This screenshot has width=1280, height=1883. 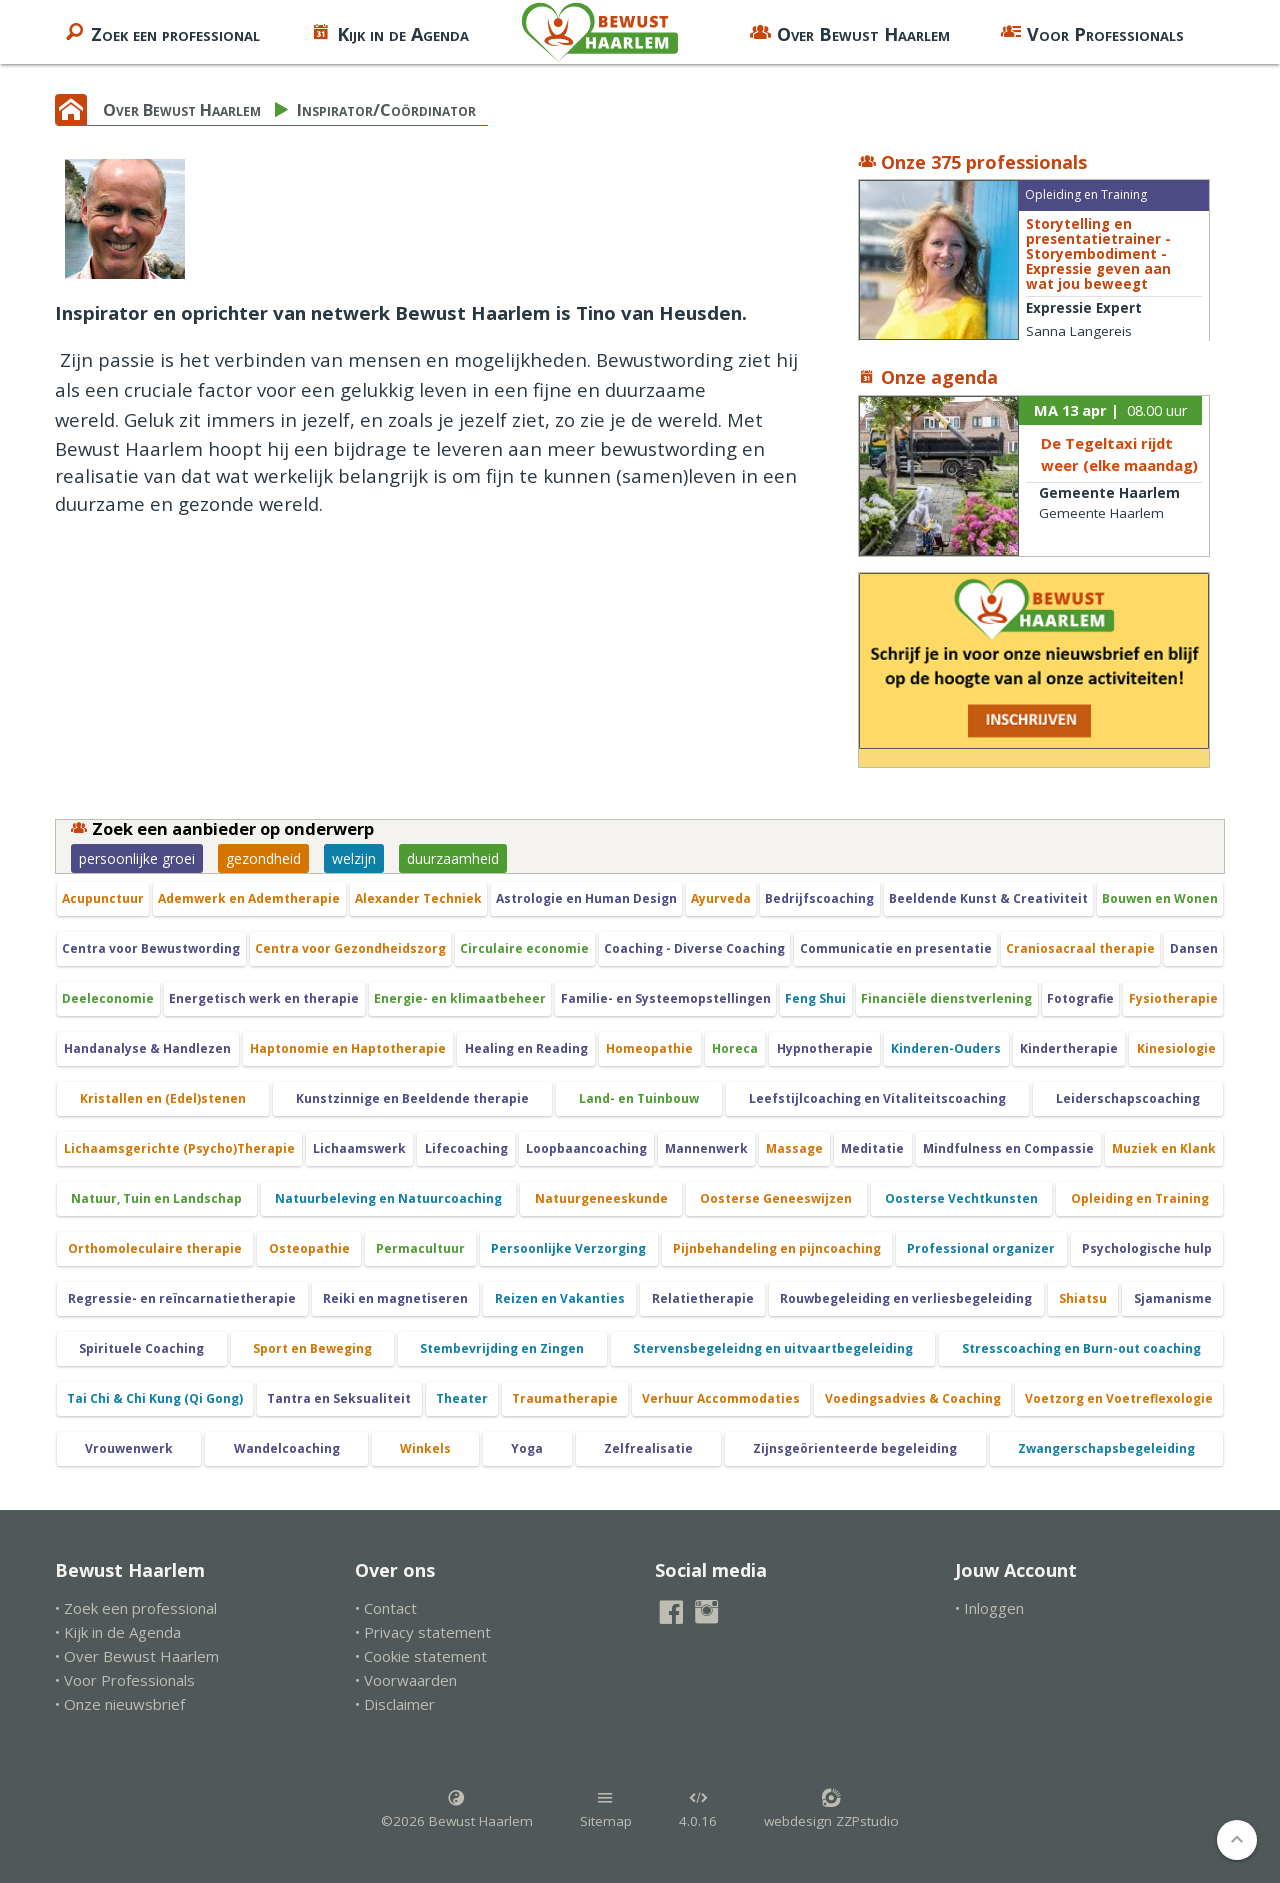 I want to click on Stresscoaching en Burn-out coaching, so click(x=1081, y=1348).